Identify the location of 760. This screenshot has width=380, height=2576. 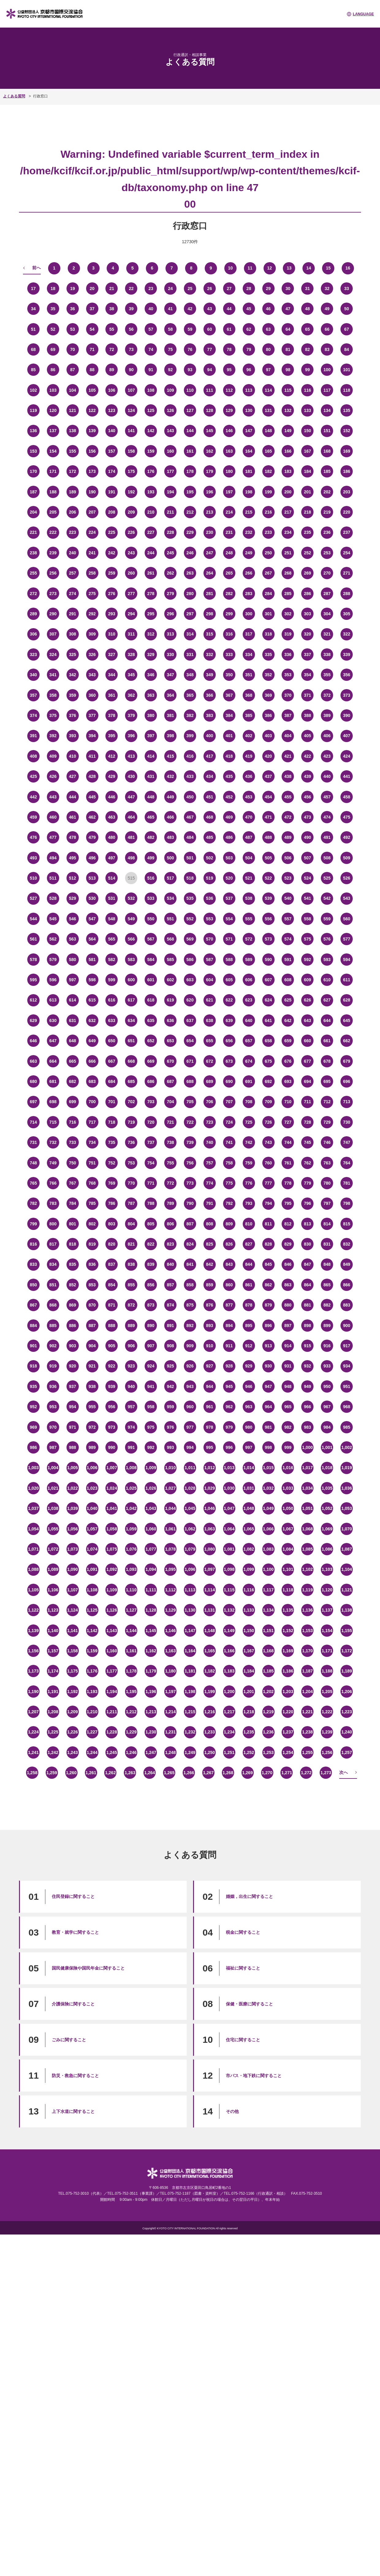
(268, 1162).